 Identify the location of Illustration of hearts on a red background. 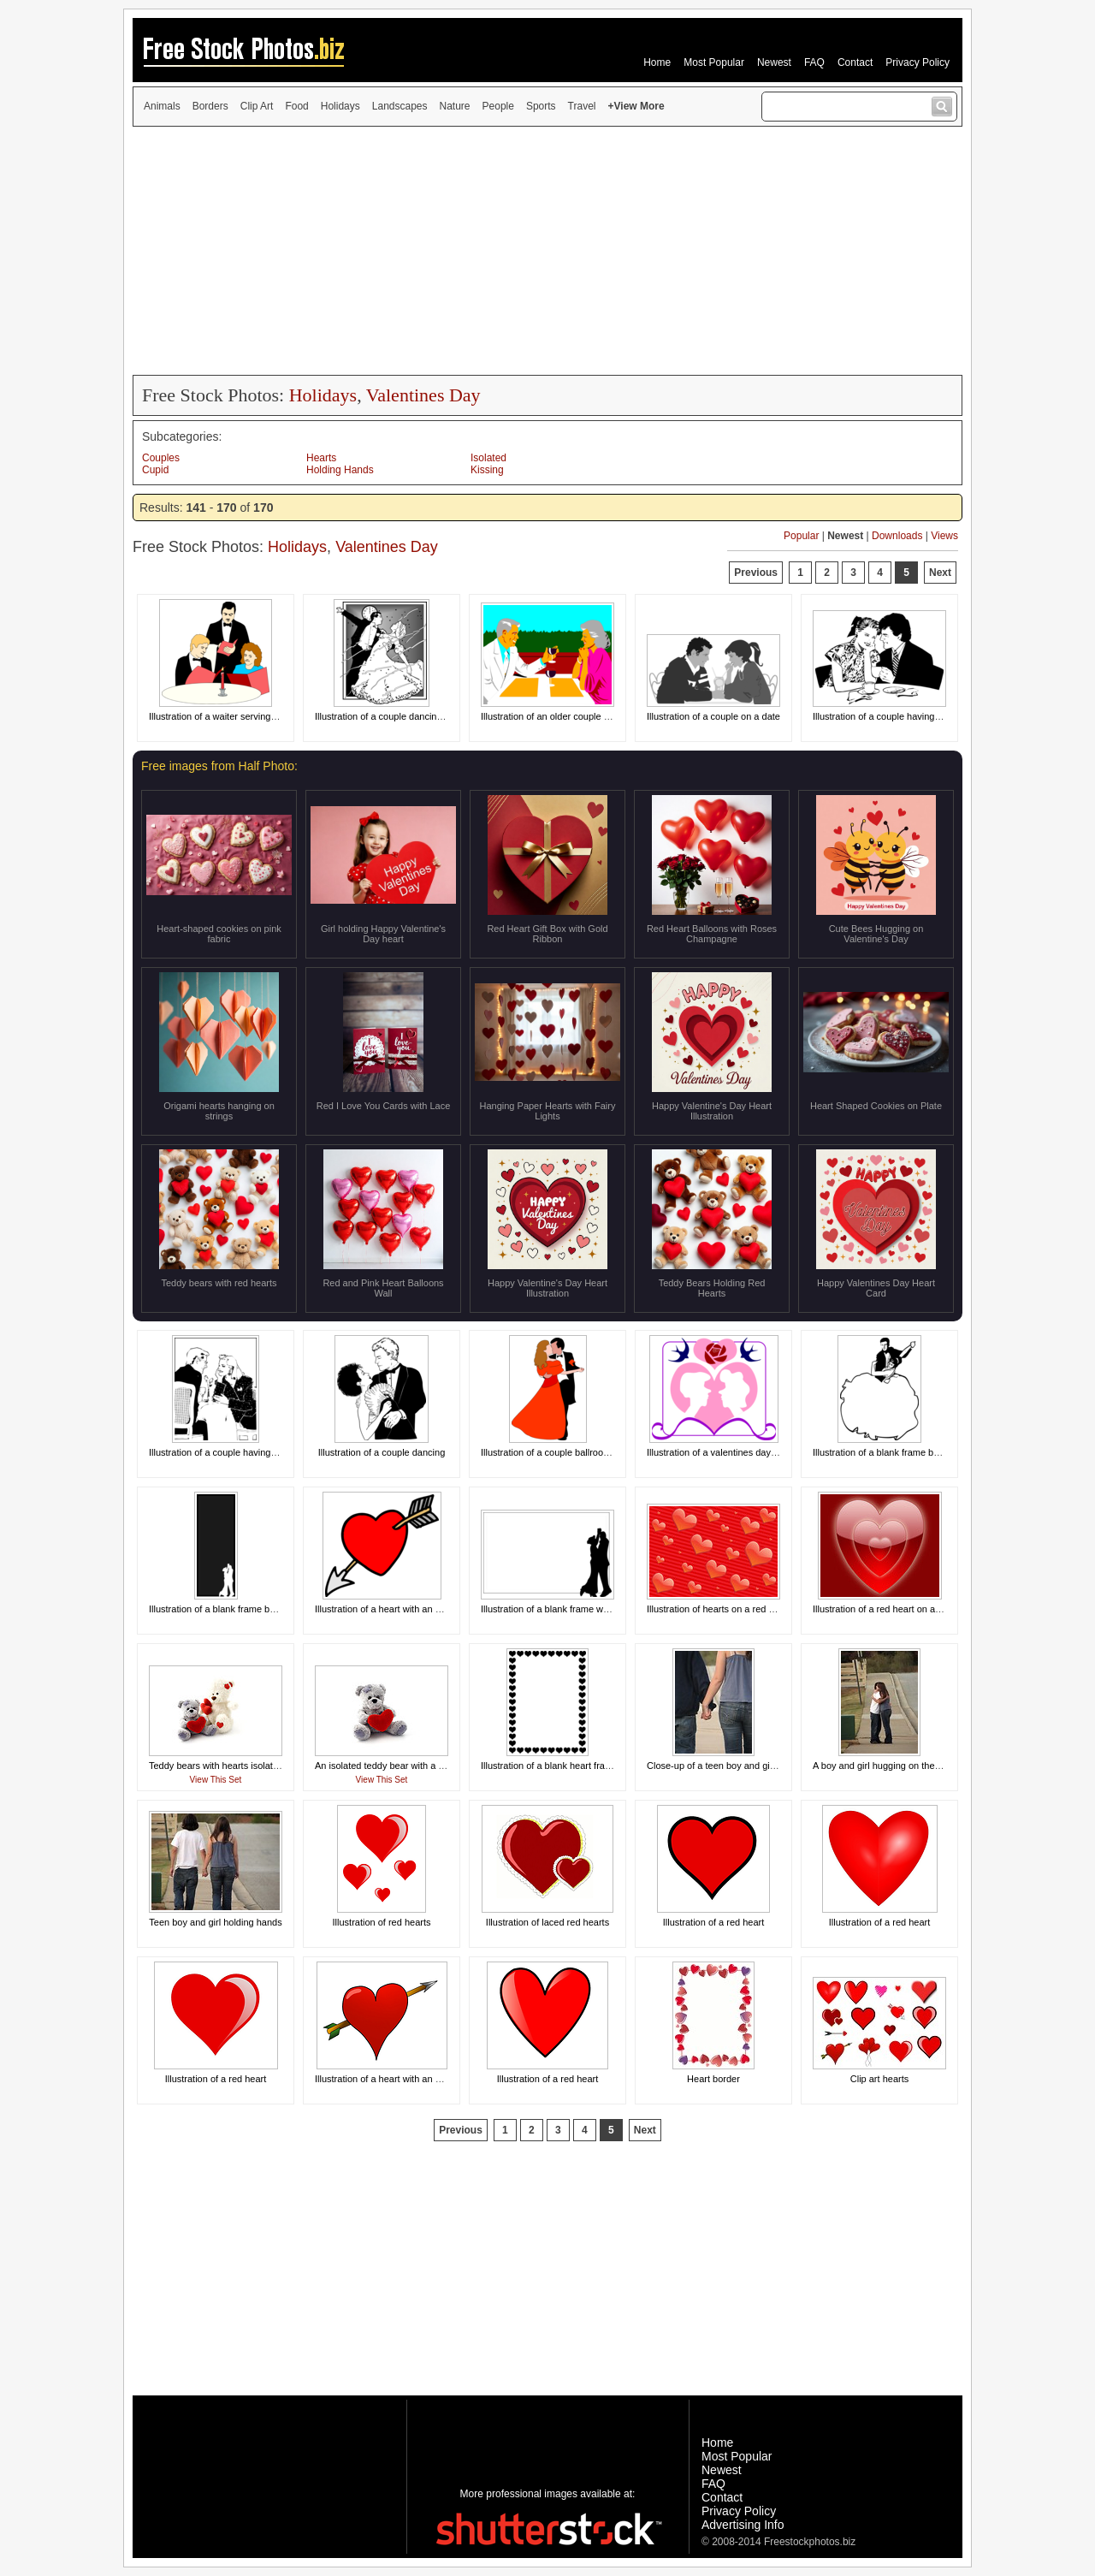
(732, 1609).